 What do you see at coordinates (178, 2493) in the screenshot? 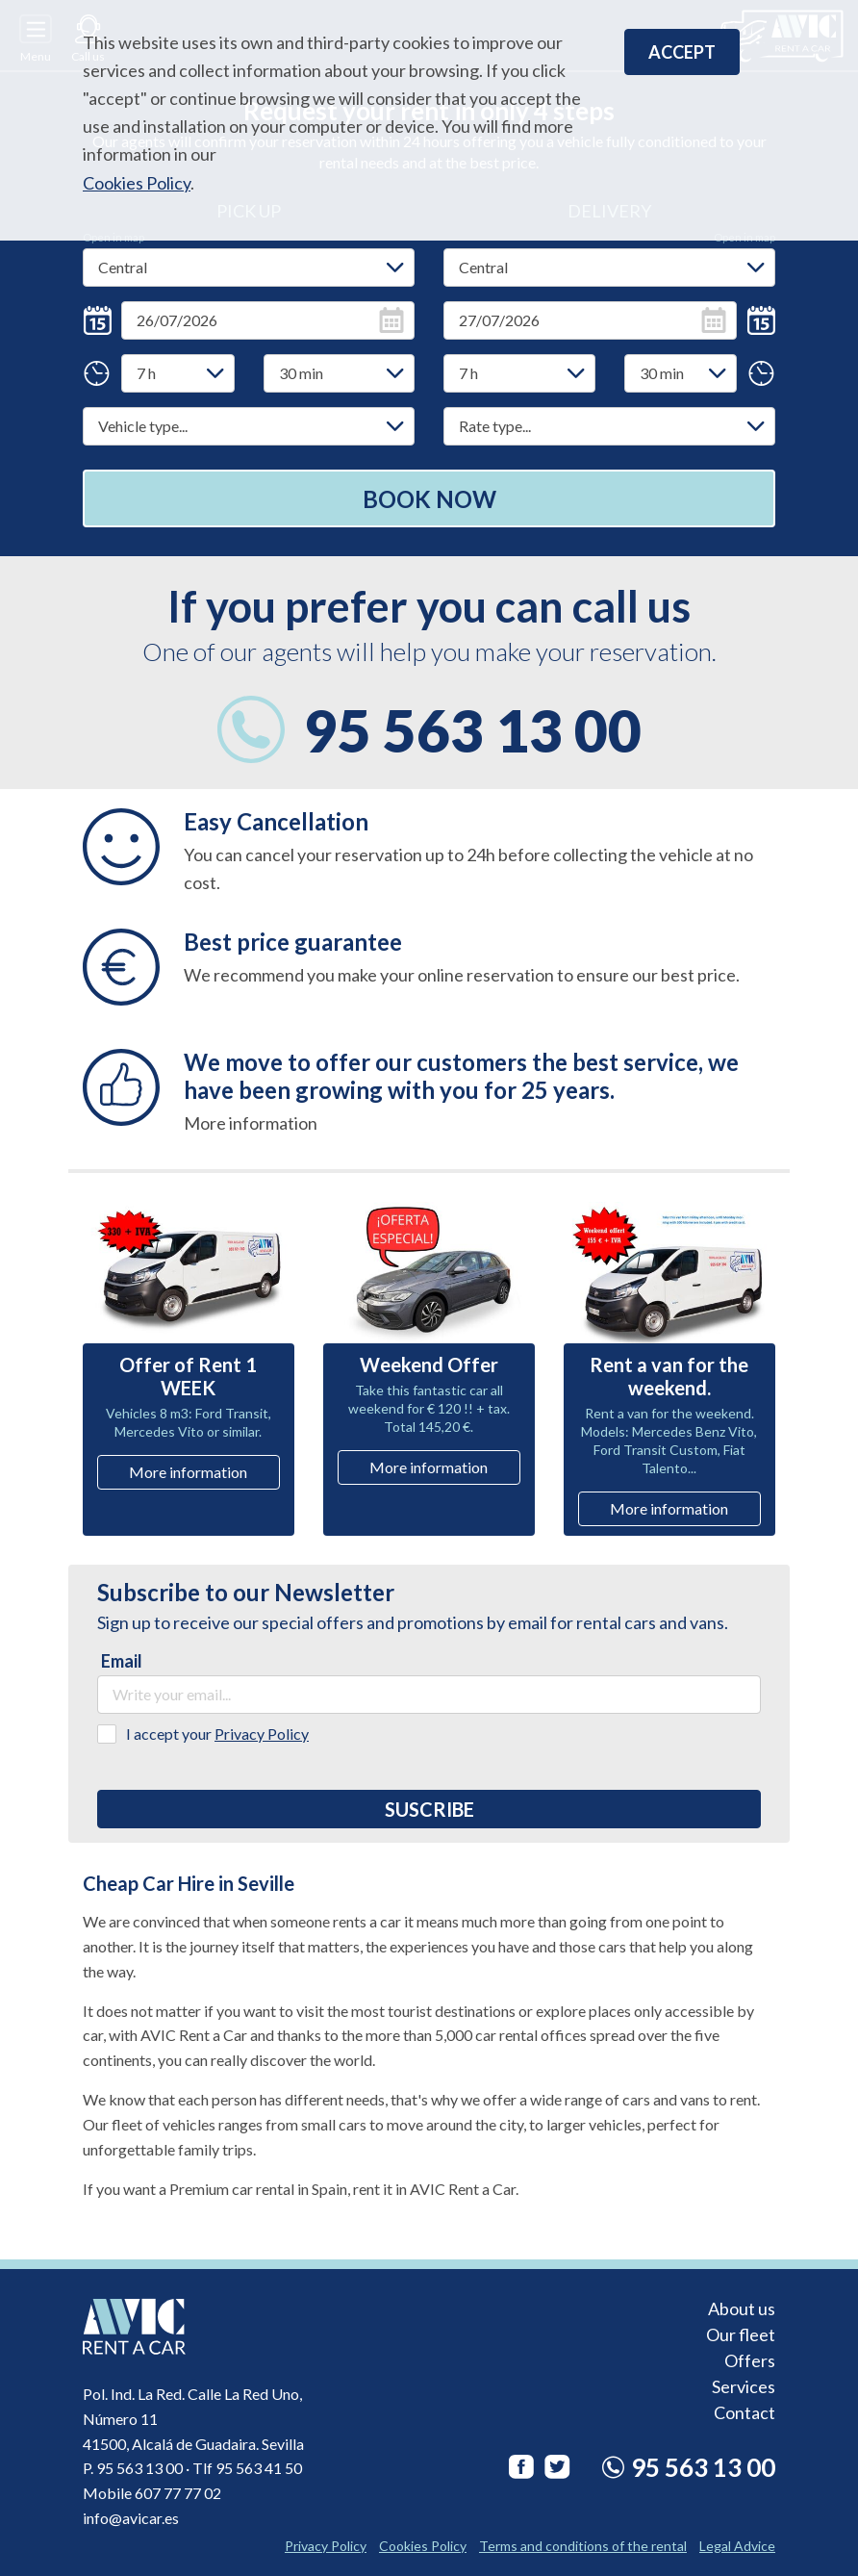
I see `607 77 77 02` at bounding box center [178, 2493].